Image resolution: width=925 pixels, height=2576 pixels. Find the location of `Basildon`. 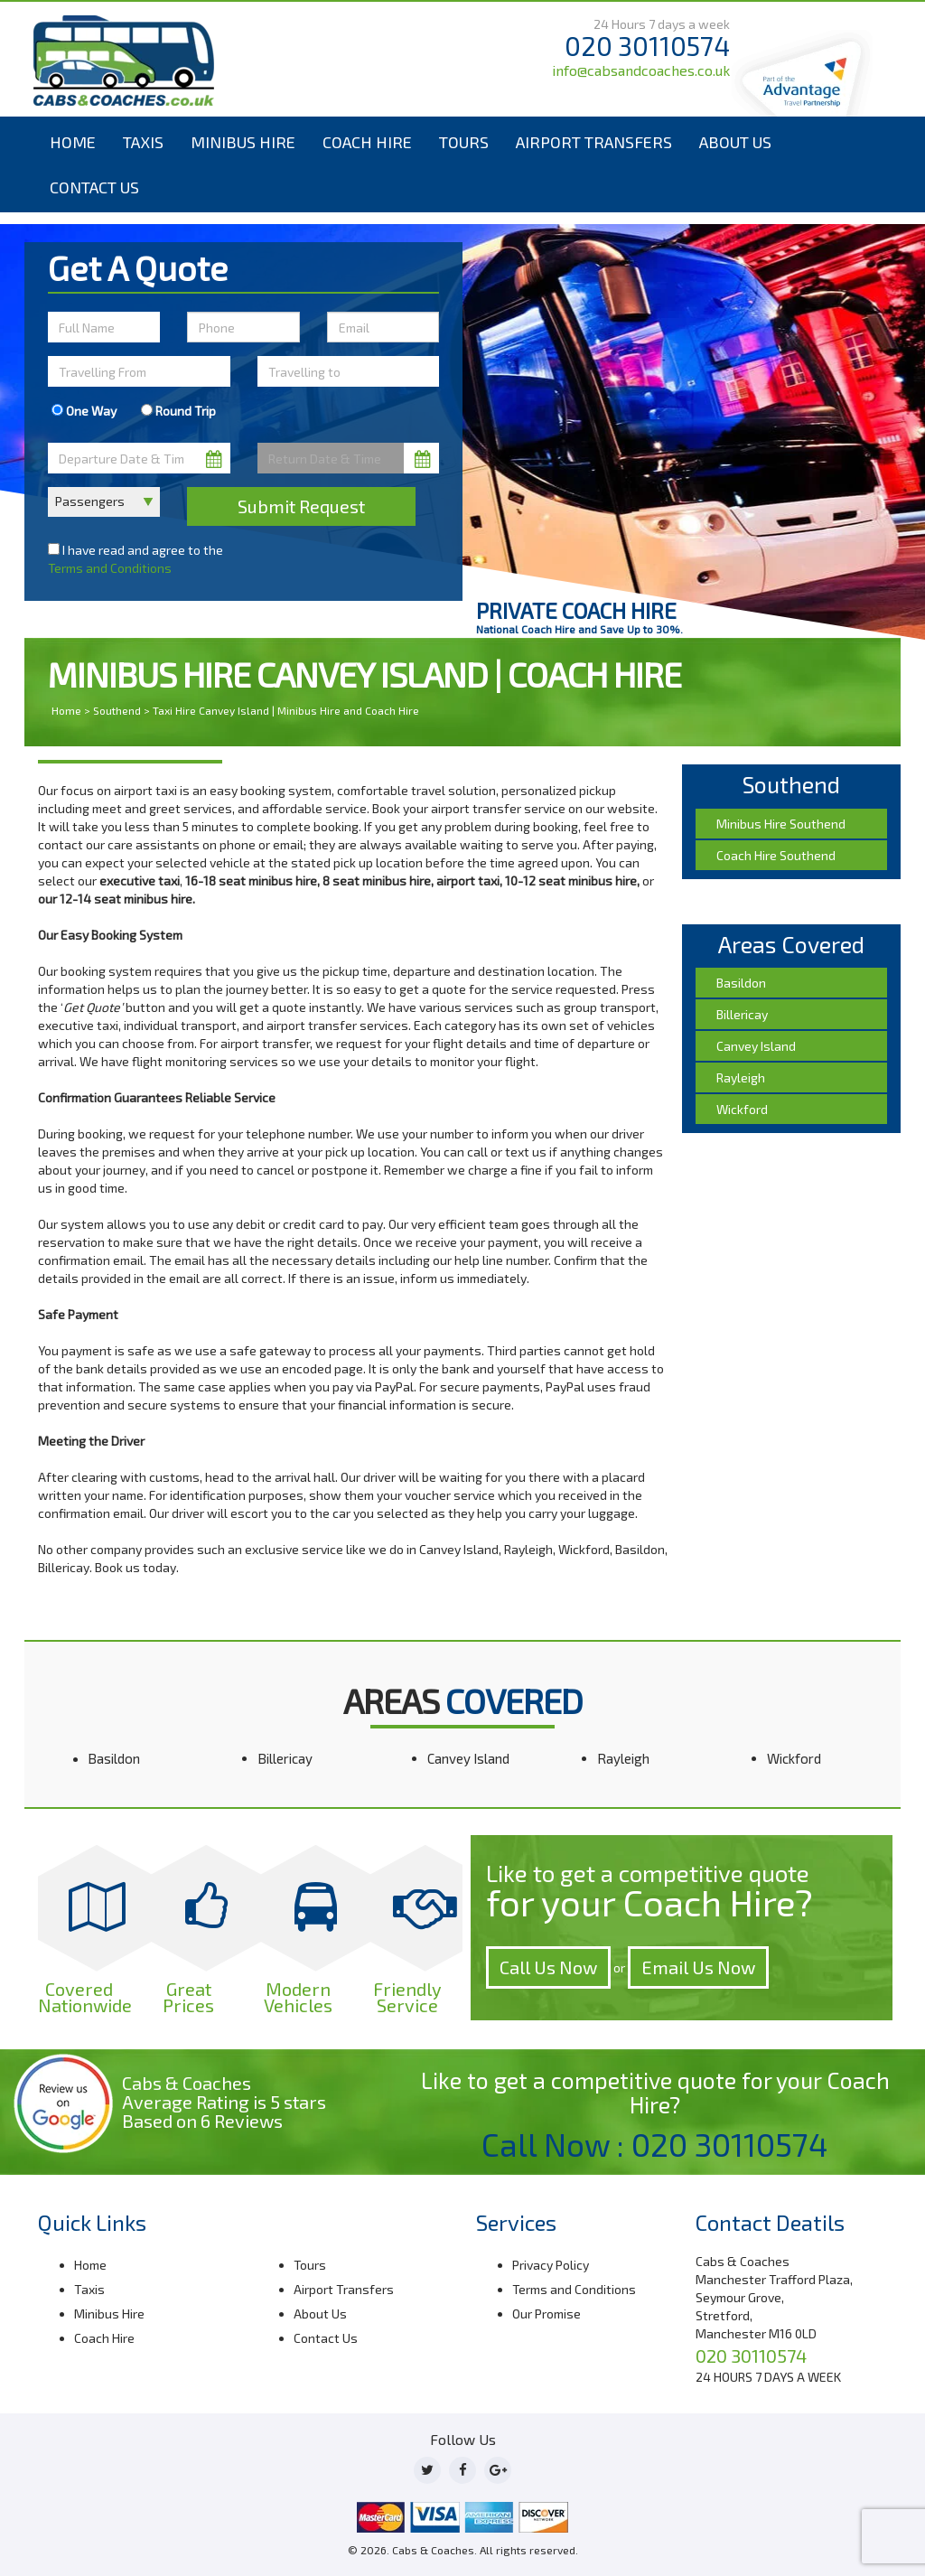

Basildon is located at coordinates (114, 1758).